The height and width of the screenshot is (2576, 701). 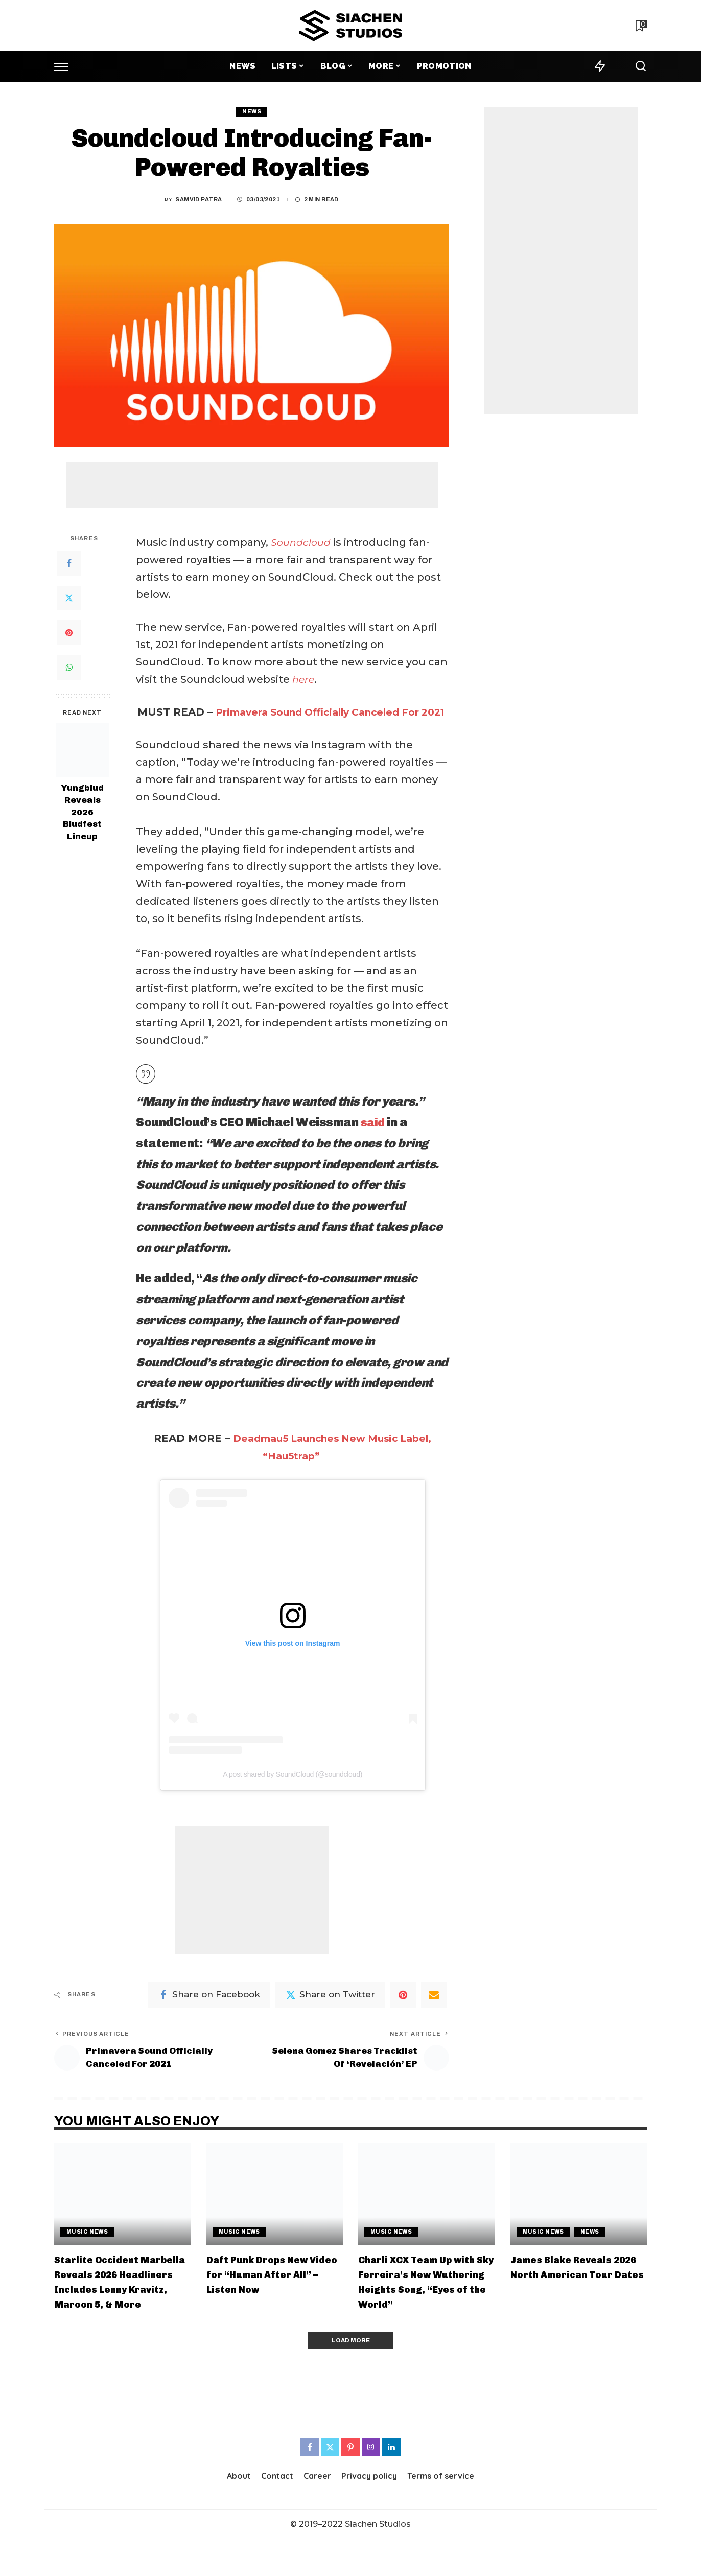 What do you see at coordinates (304, 679) in the screenshot?
I see `here` at bounding box center [304, 679].